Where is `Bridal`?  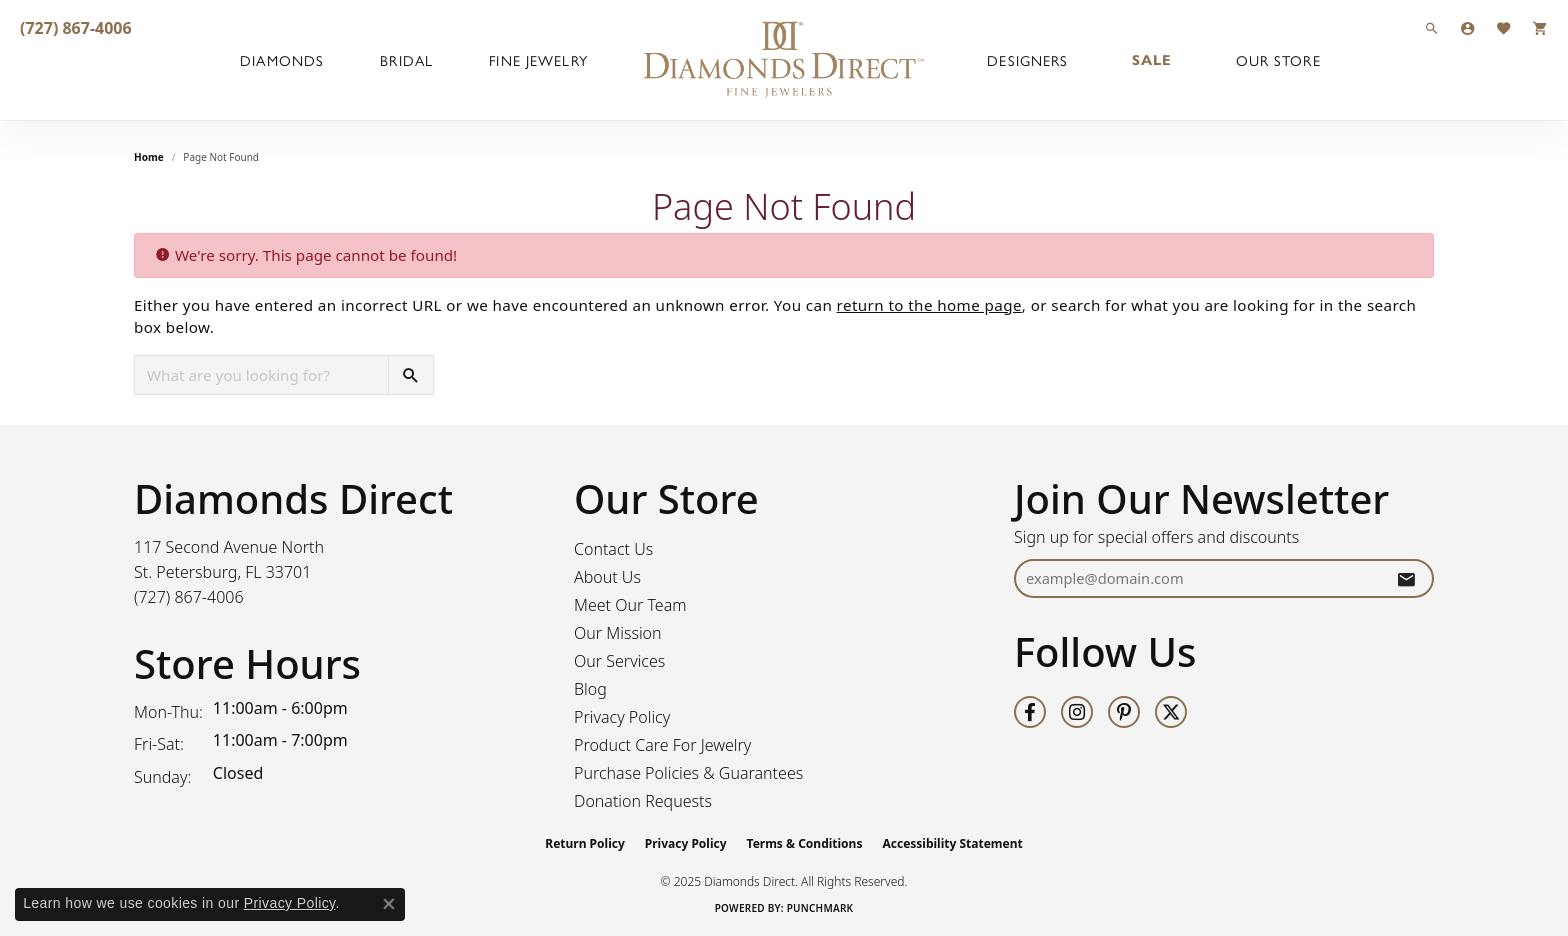
Bridal is located at coordinates (406, 60).